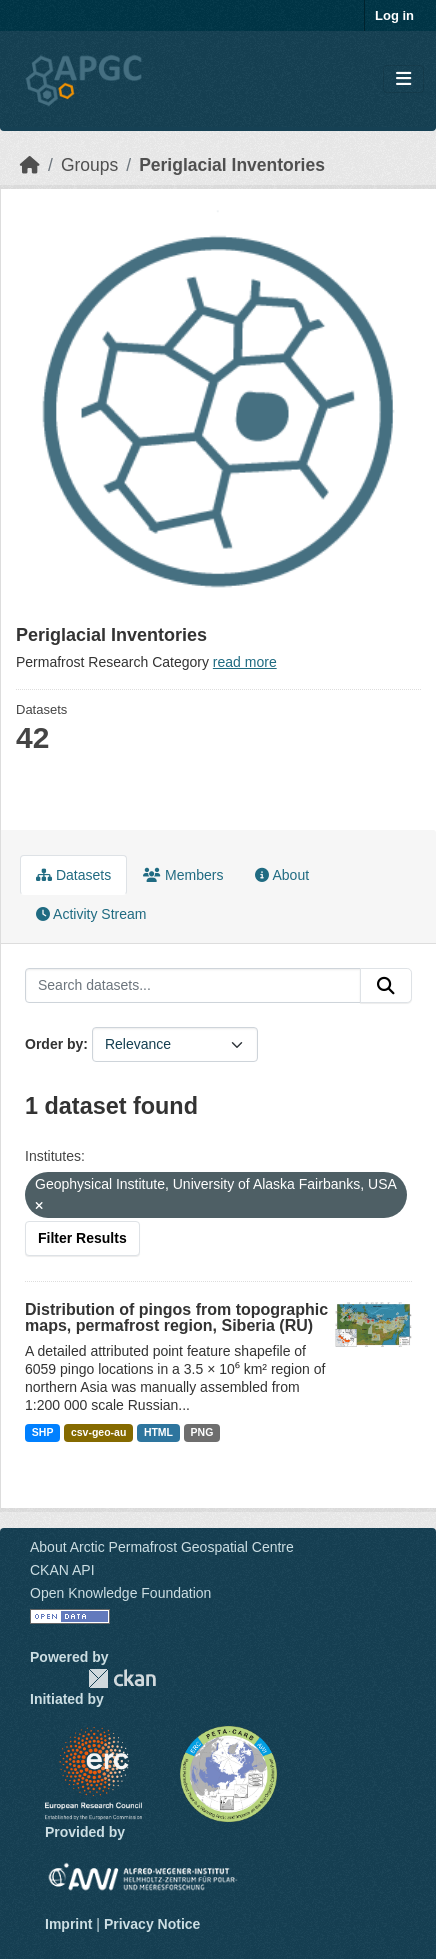  Describe the element at coordinates (62, 1570) in the screenshot. I see `CKAN API` at that location.